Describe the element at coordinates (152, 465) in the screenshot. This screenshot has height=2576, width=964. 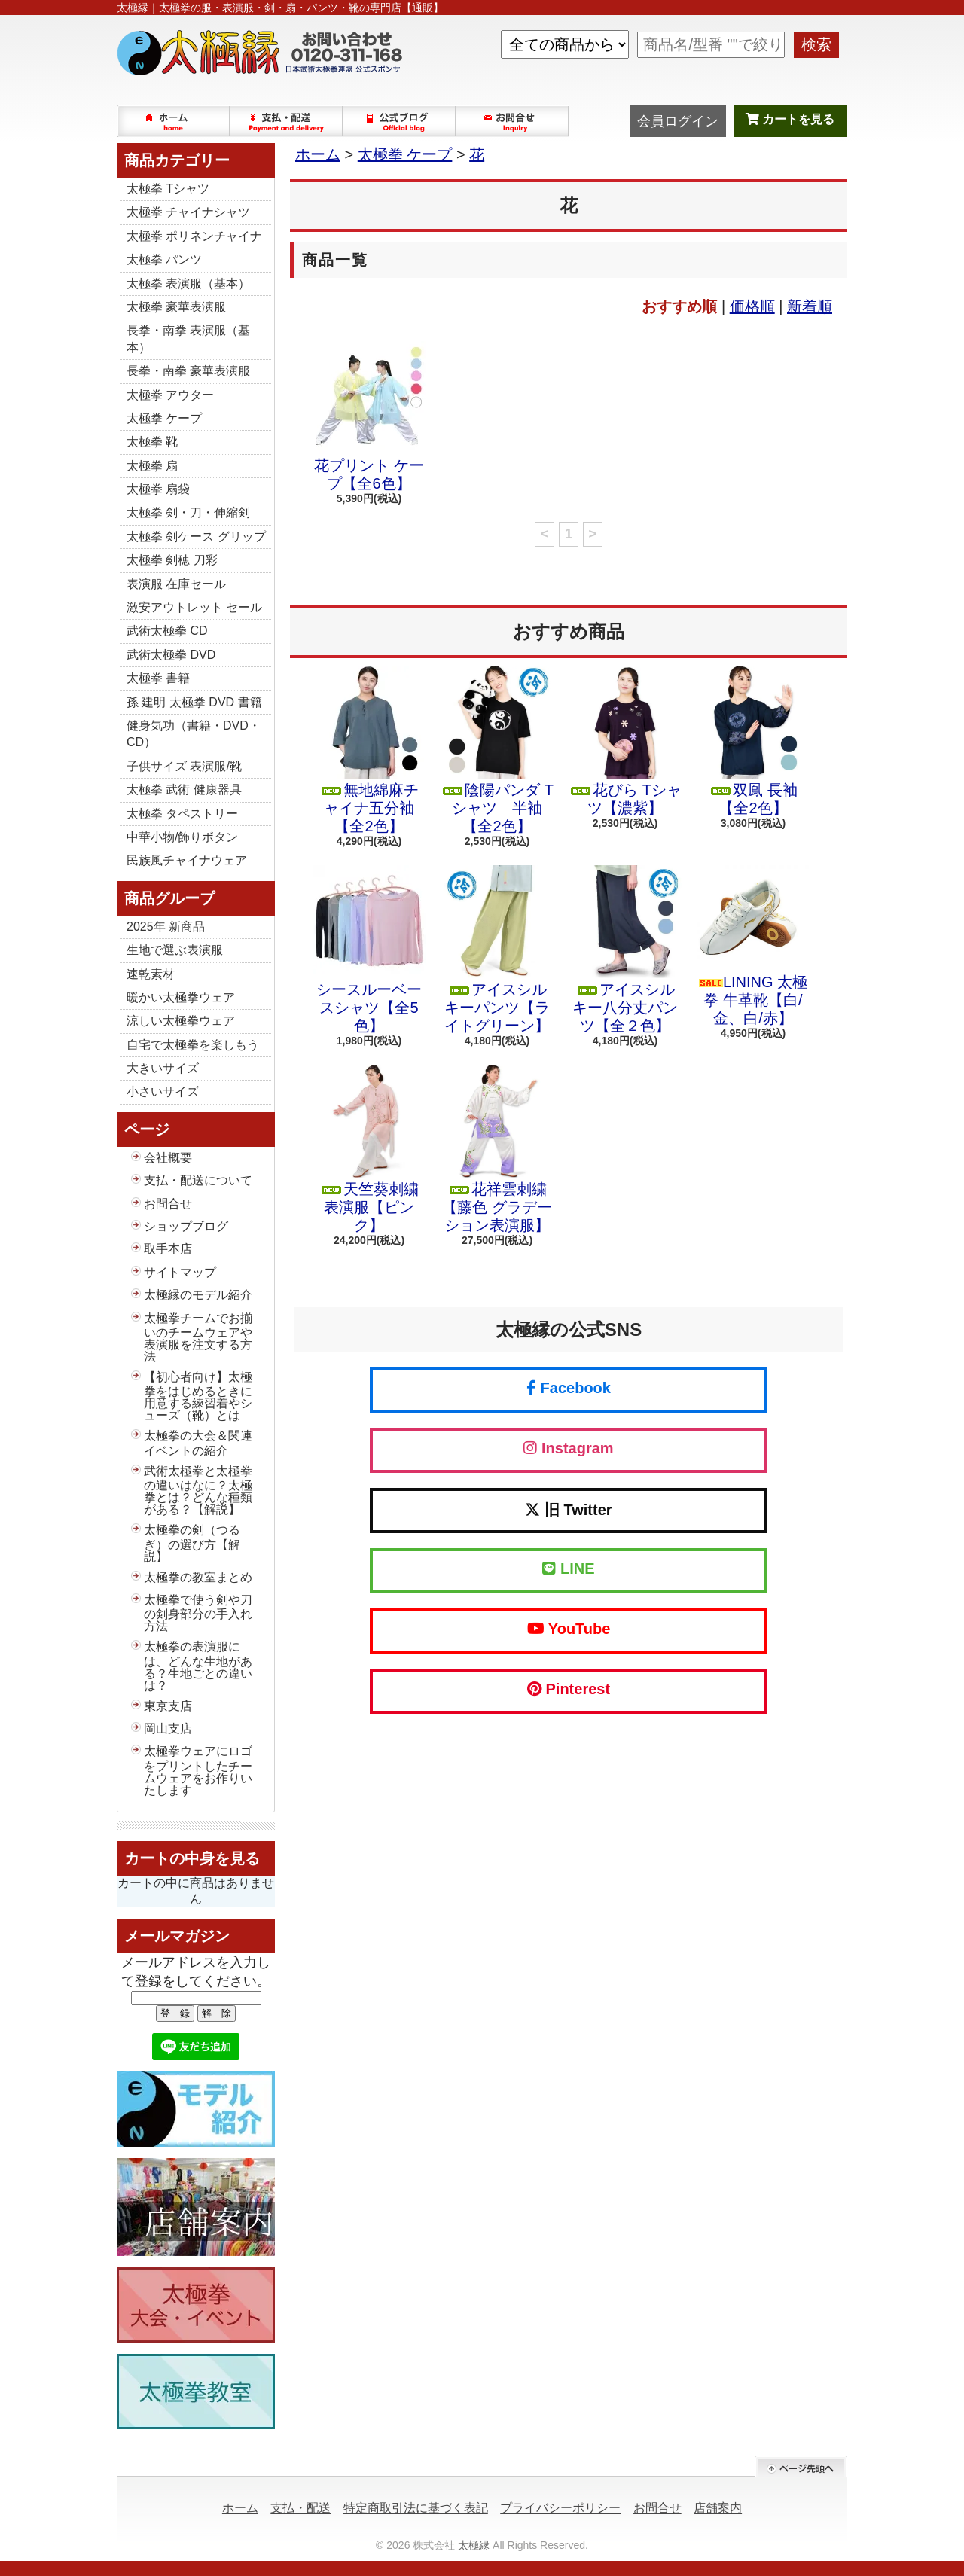
I see `太極拳 扇` at that location.